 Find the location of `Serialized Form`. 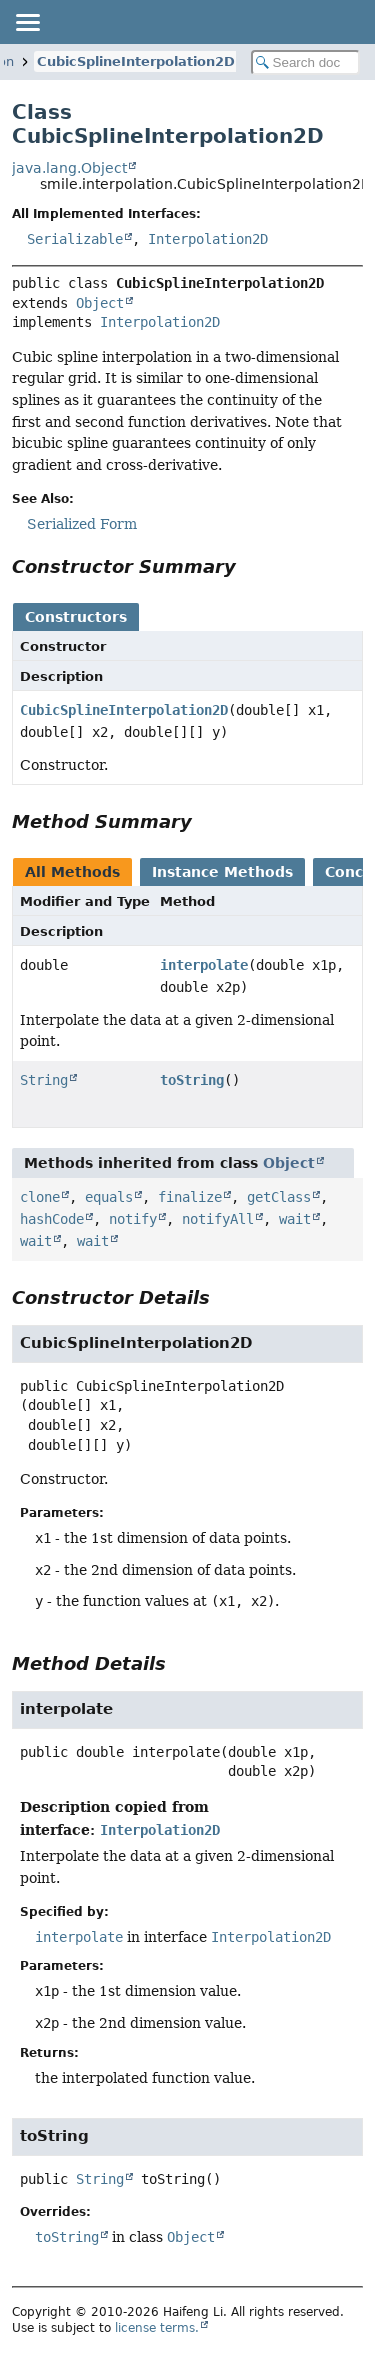

Serialized Form is located at coordinates (82, 524).